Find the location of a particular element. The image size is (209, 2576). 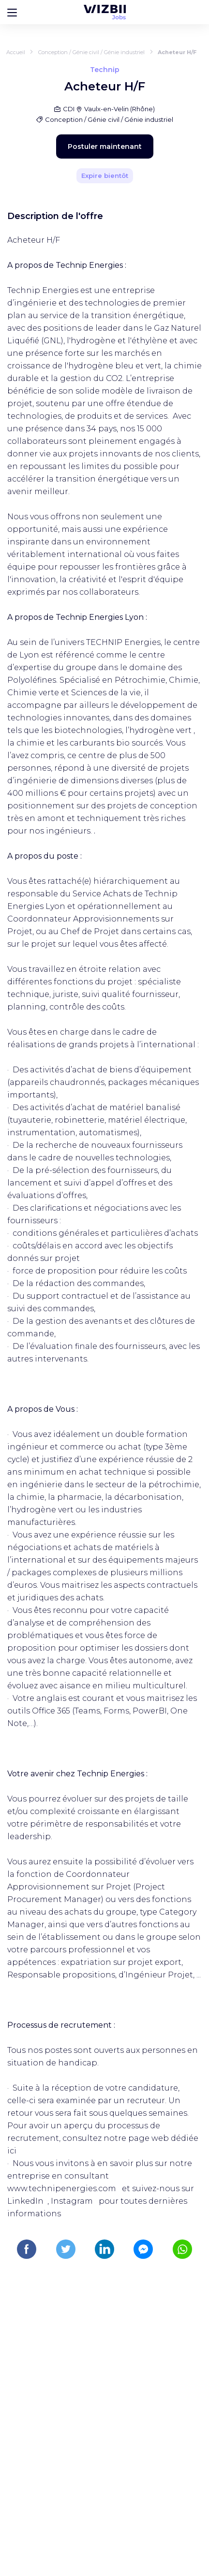

[Bouton d'ouverture du menu] is located at coordinates (12, 12).